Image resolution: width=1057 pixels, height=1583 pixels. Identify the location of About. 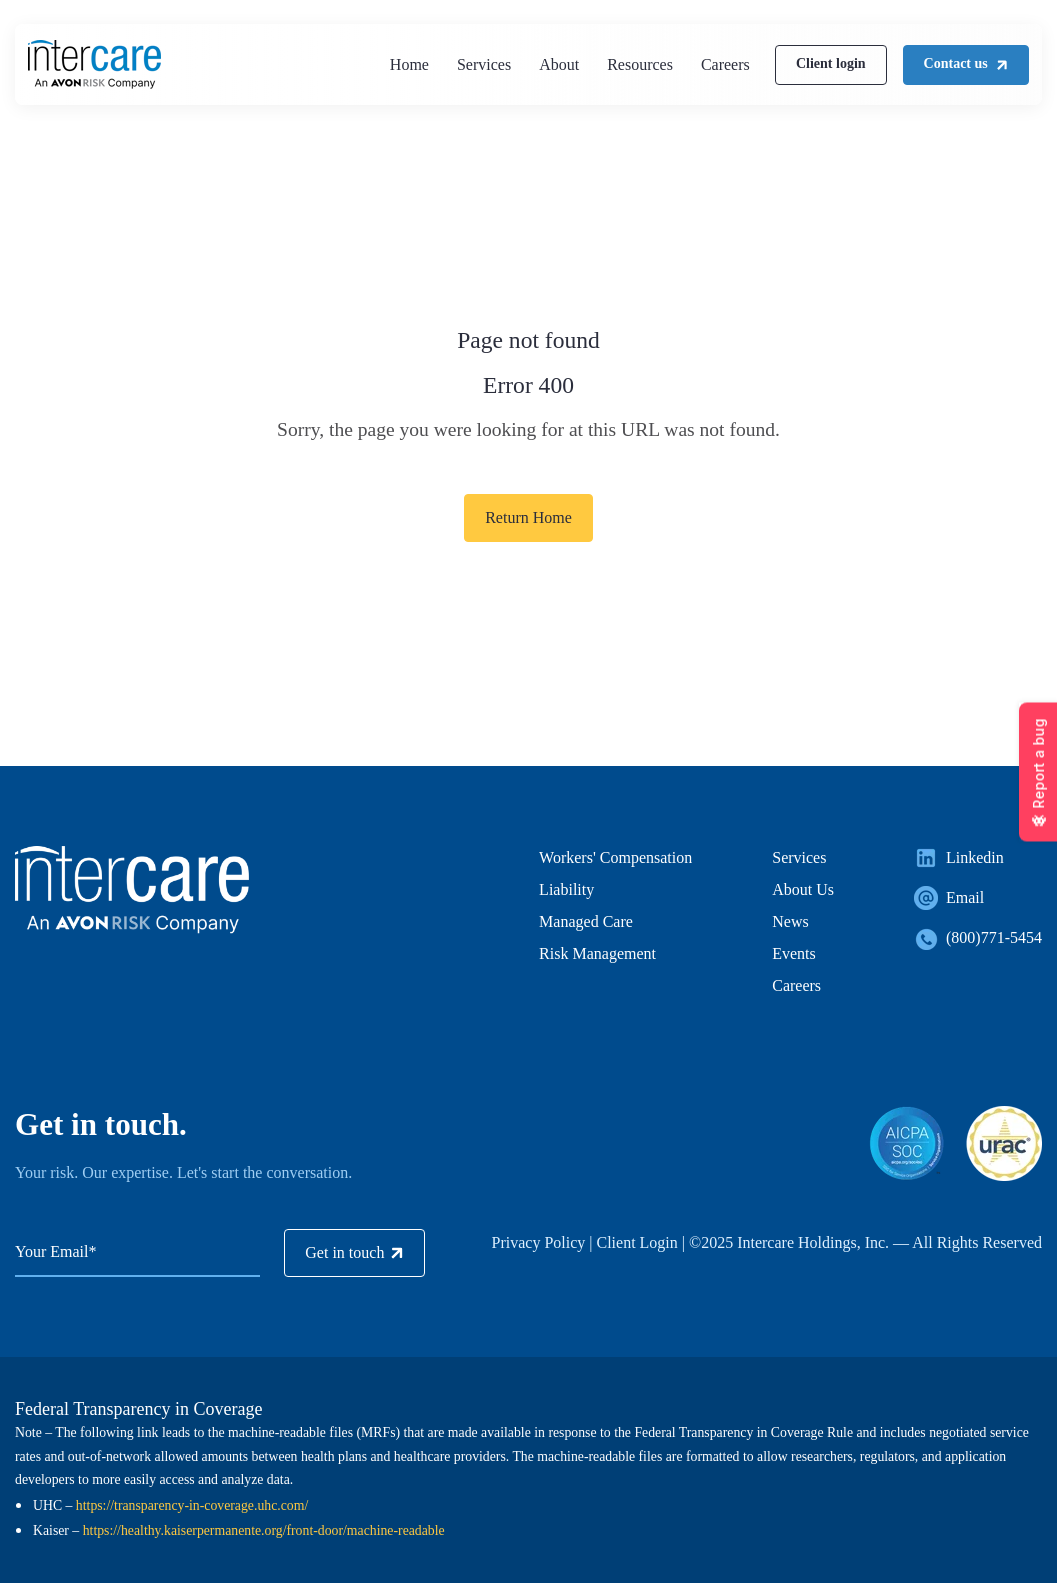
(559, 64).